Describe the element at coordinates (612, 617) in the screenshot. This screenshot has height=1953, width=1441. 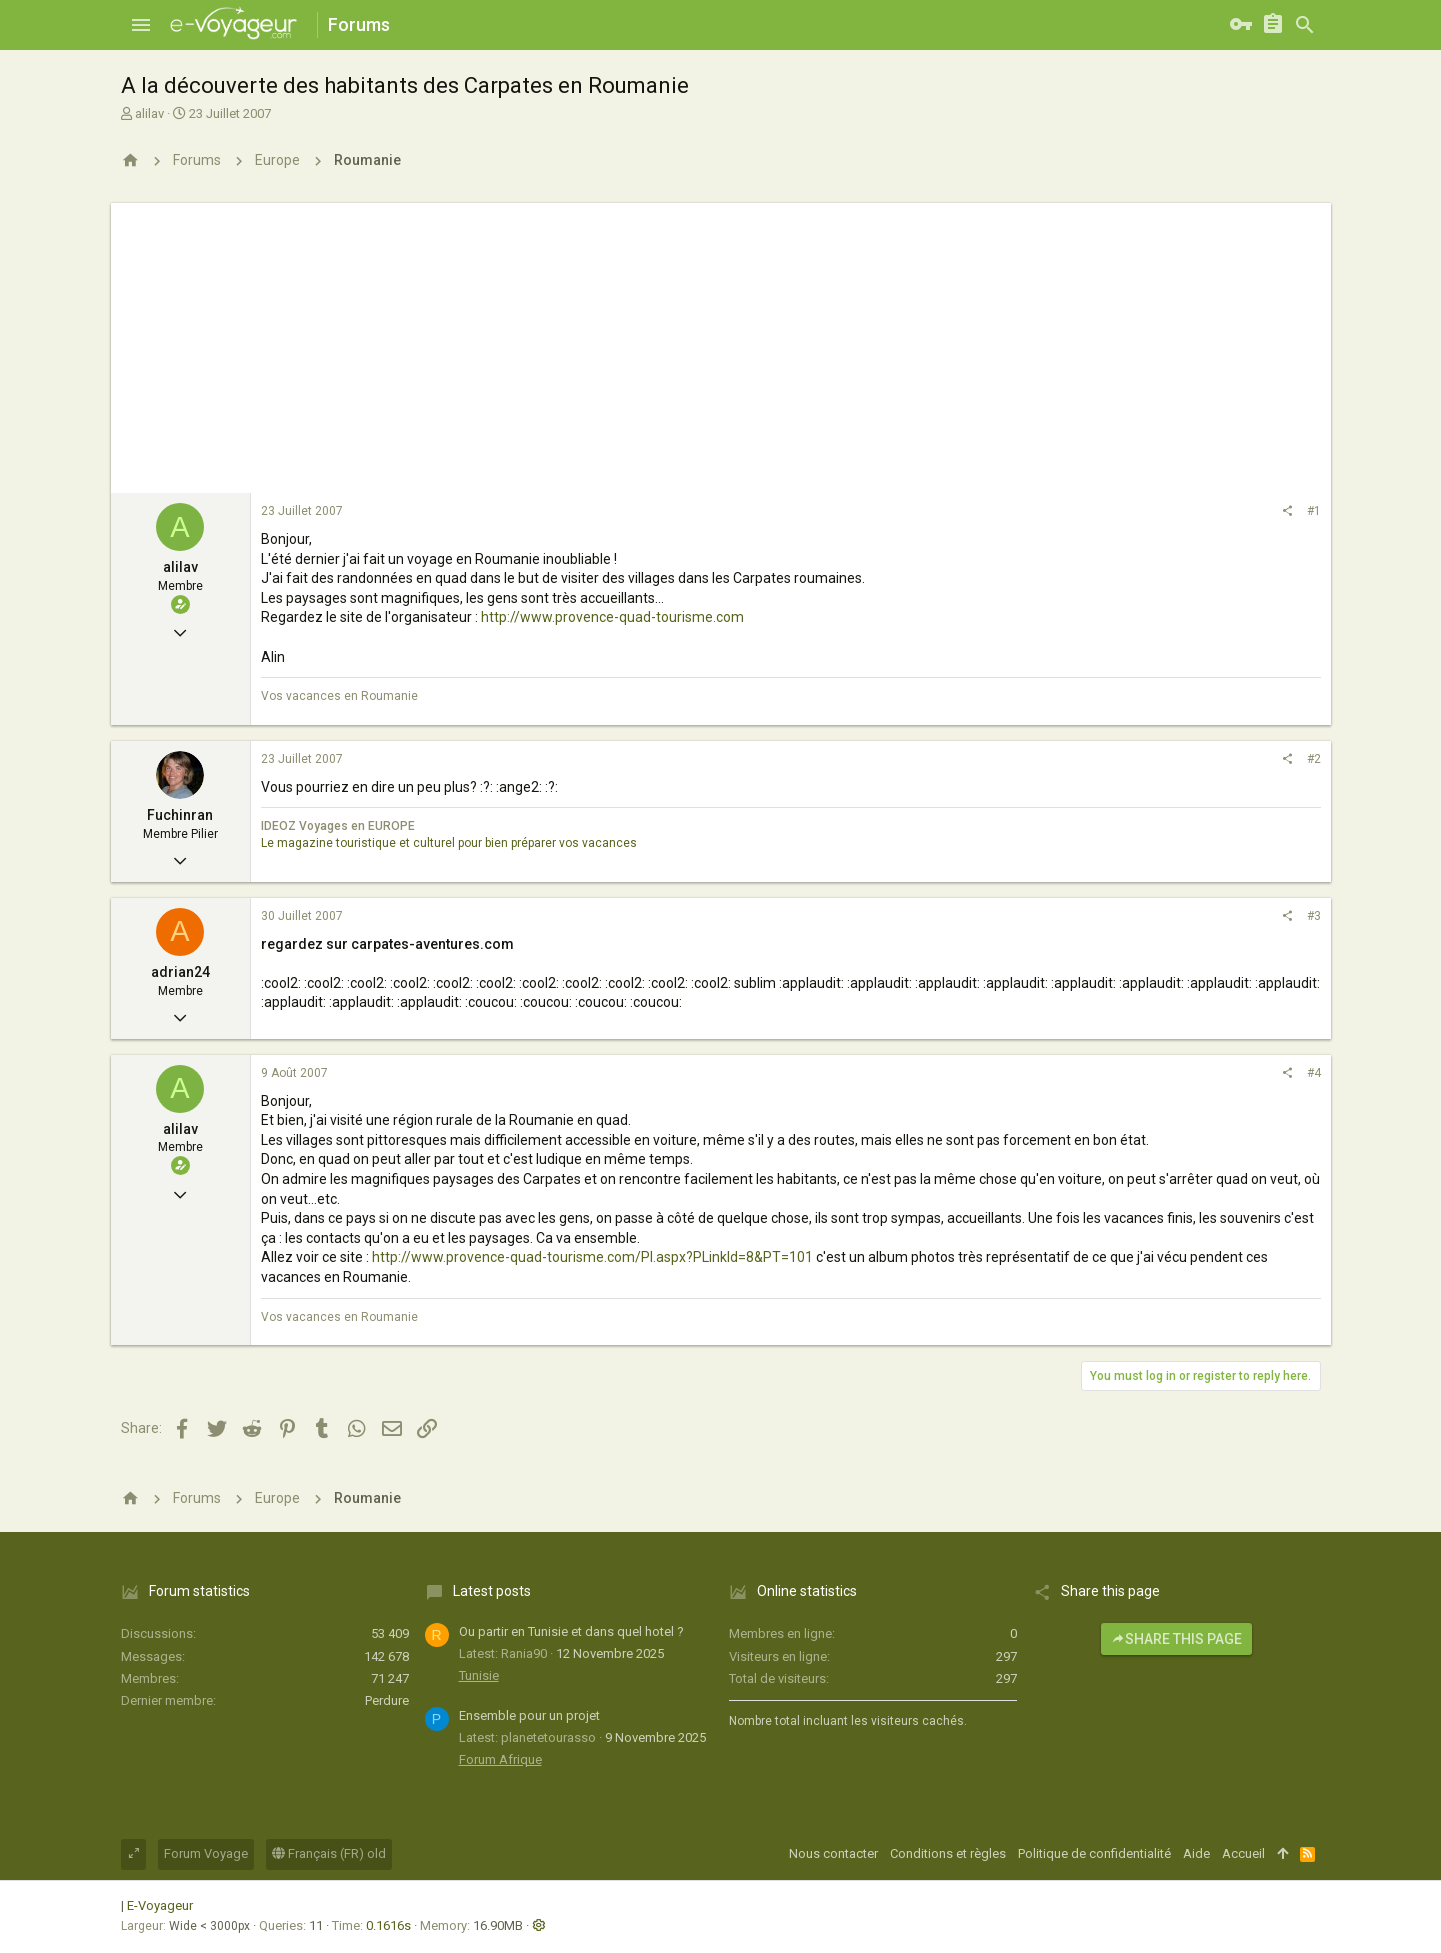
I see `http://www.provence-quad-tourisme.com` at that location.